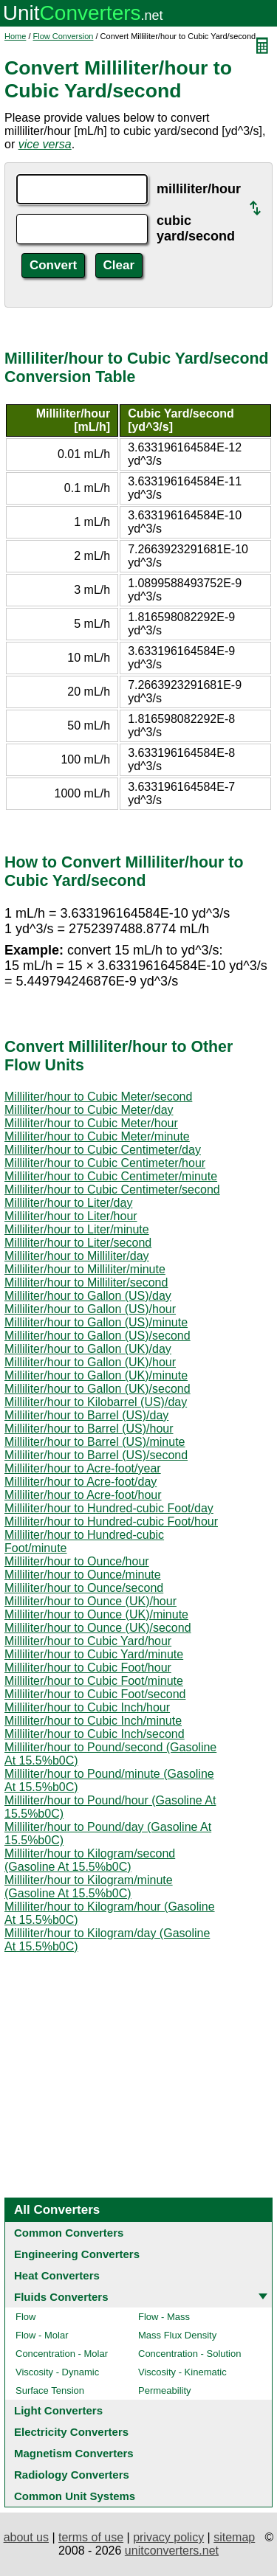  What do you see at coordinates (62, 2353) in the screenshot?
I see `Concentration - Molar` at bounding box center [62, 2353].